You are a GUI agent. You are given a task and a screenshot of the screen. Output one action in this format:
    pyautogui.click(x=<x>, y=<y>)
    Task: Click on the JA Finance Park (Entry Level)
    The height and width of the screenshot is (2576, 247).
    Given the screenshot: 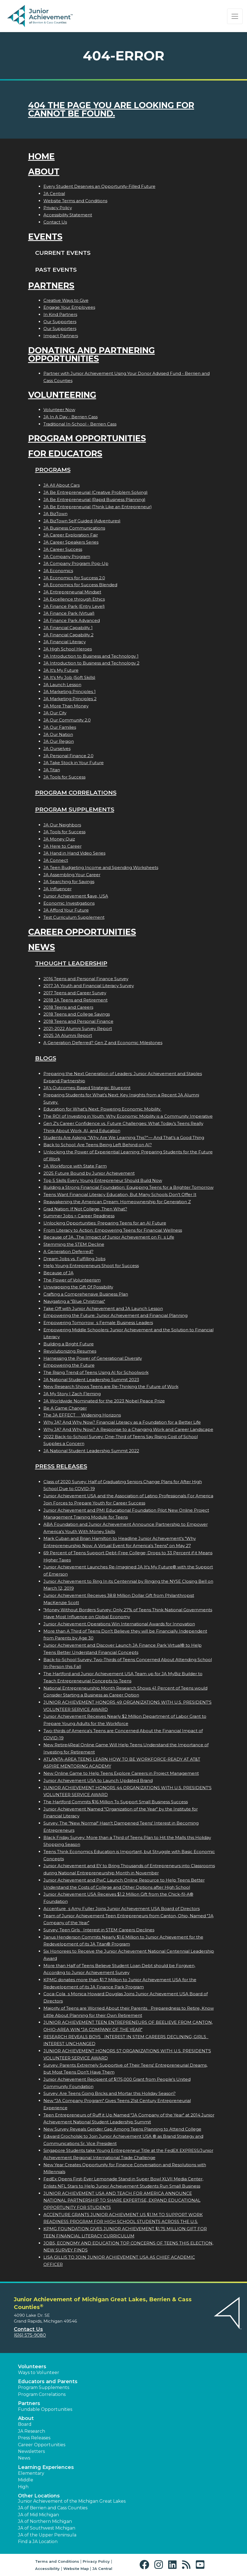 What is the action you would take?
    pyautogui.click(x=74, y=606)
    